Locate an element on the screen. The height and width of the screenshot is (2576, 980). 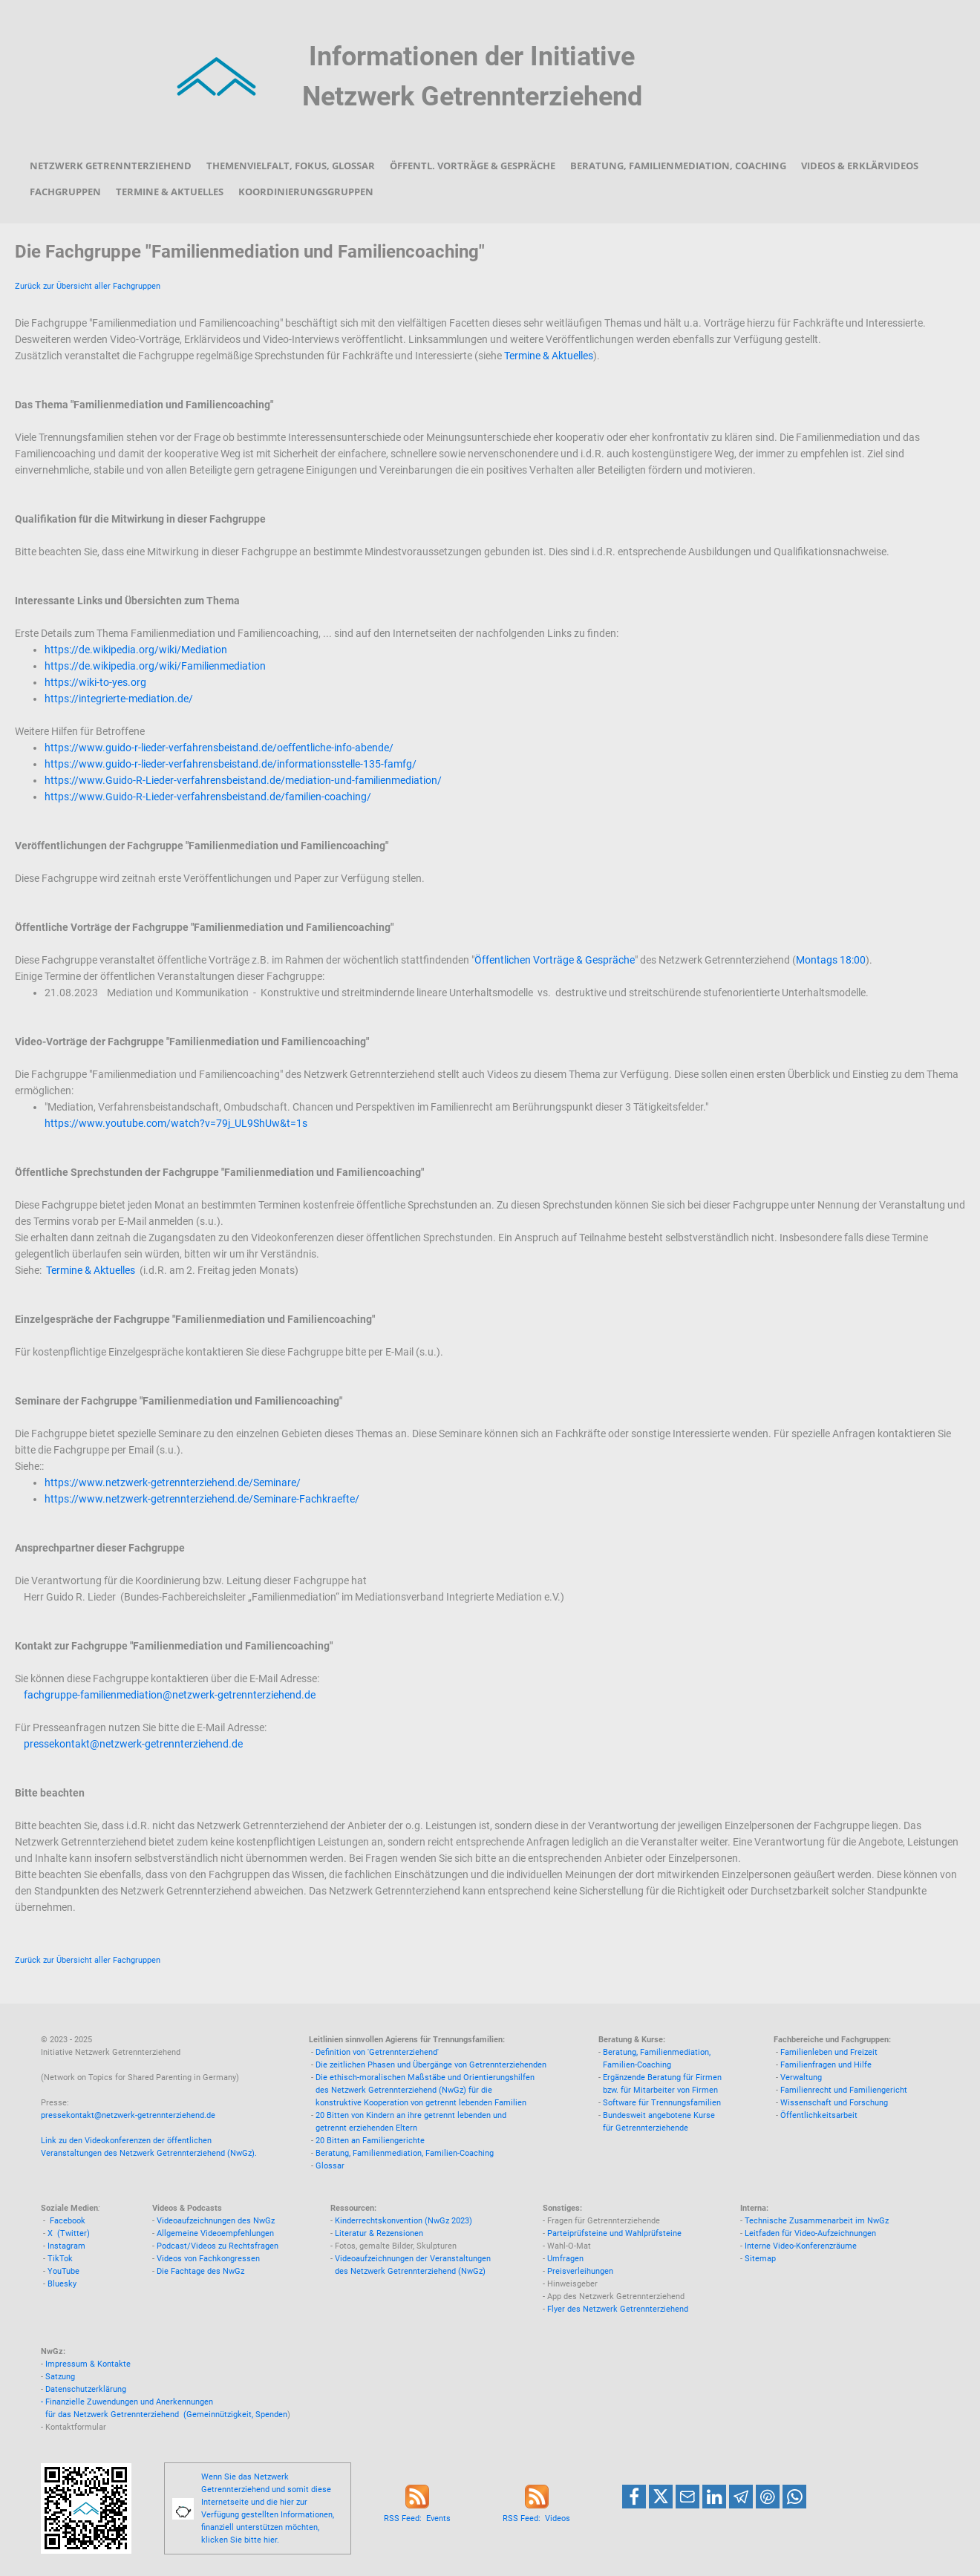
Fachgruppen is located at coordinates (65, 191).